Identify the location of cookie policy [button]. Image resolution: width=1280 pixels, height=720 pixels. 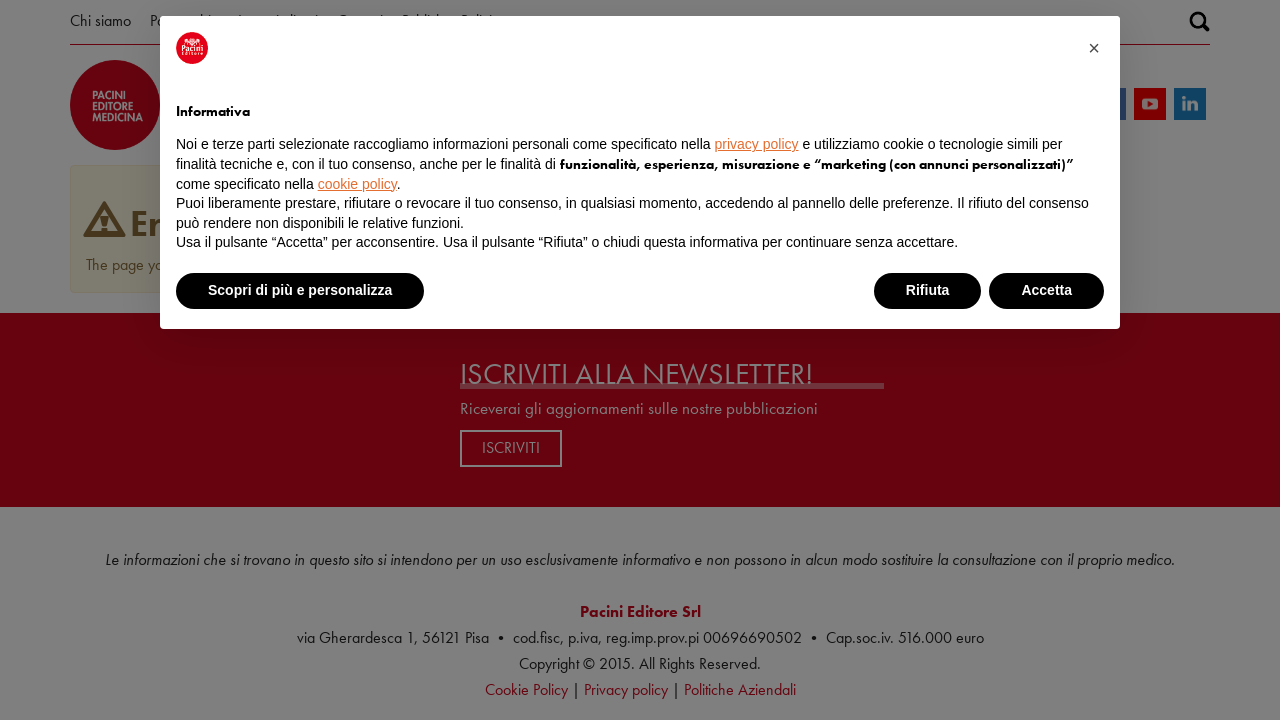
(357, 184).